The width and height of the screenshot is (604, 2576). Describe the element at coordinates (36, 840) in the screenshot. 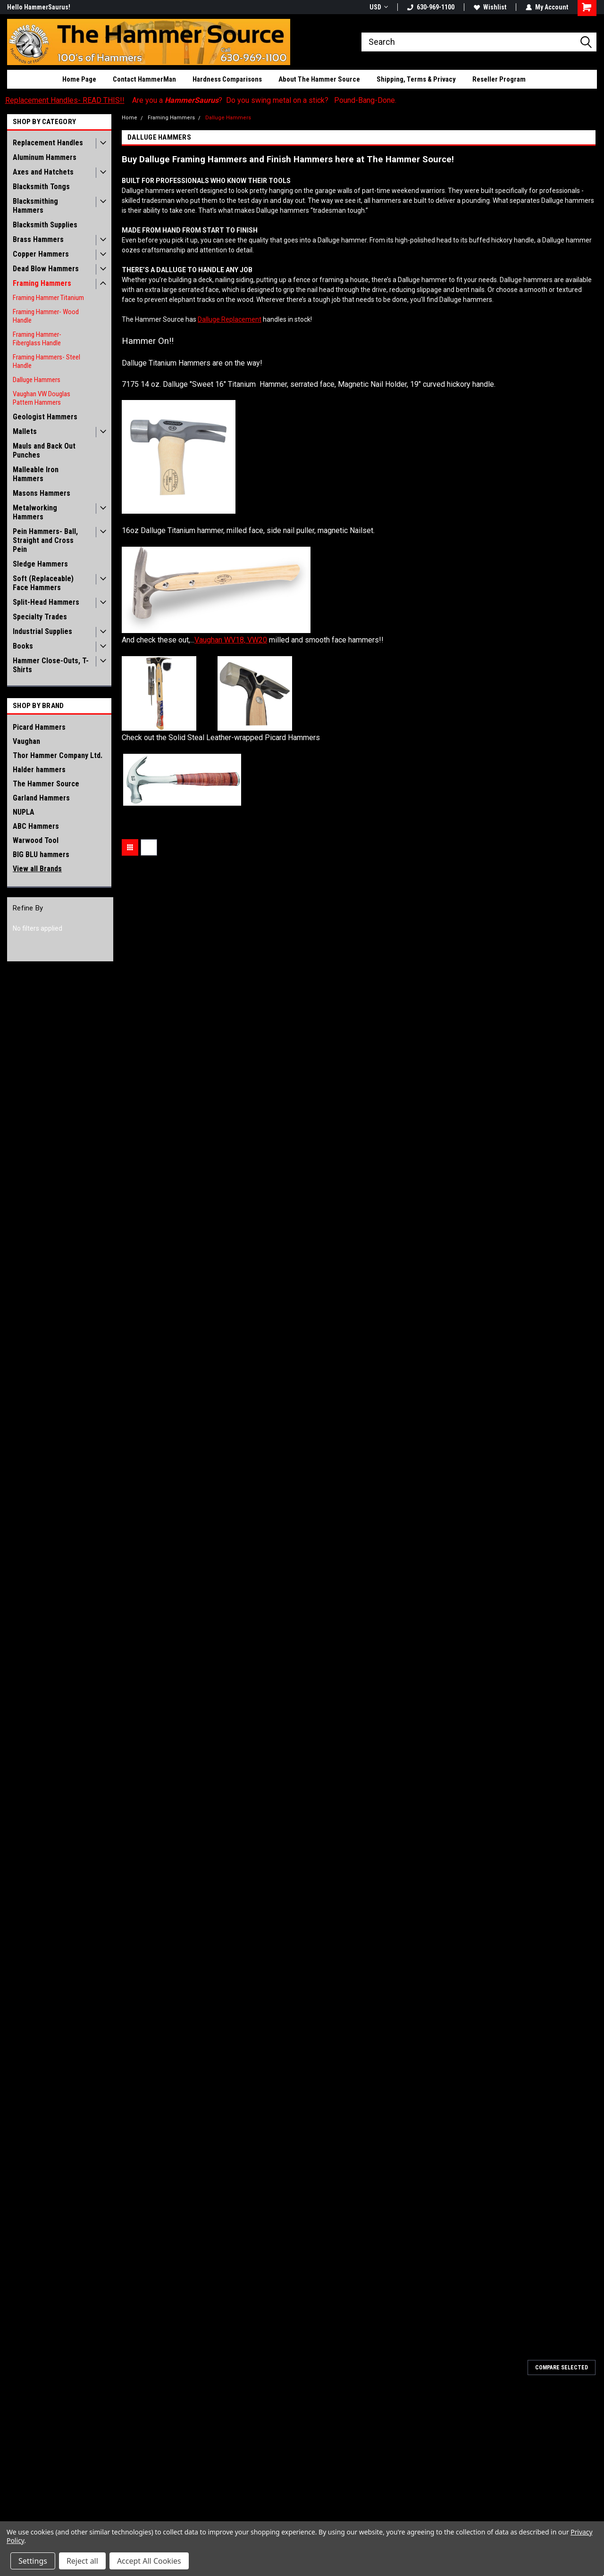

I see `Warwood Tool` at that location.